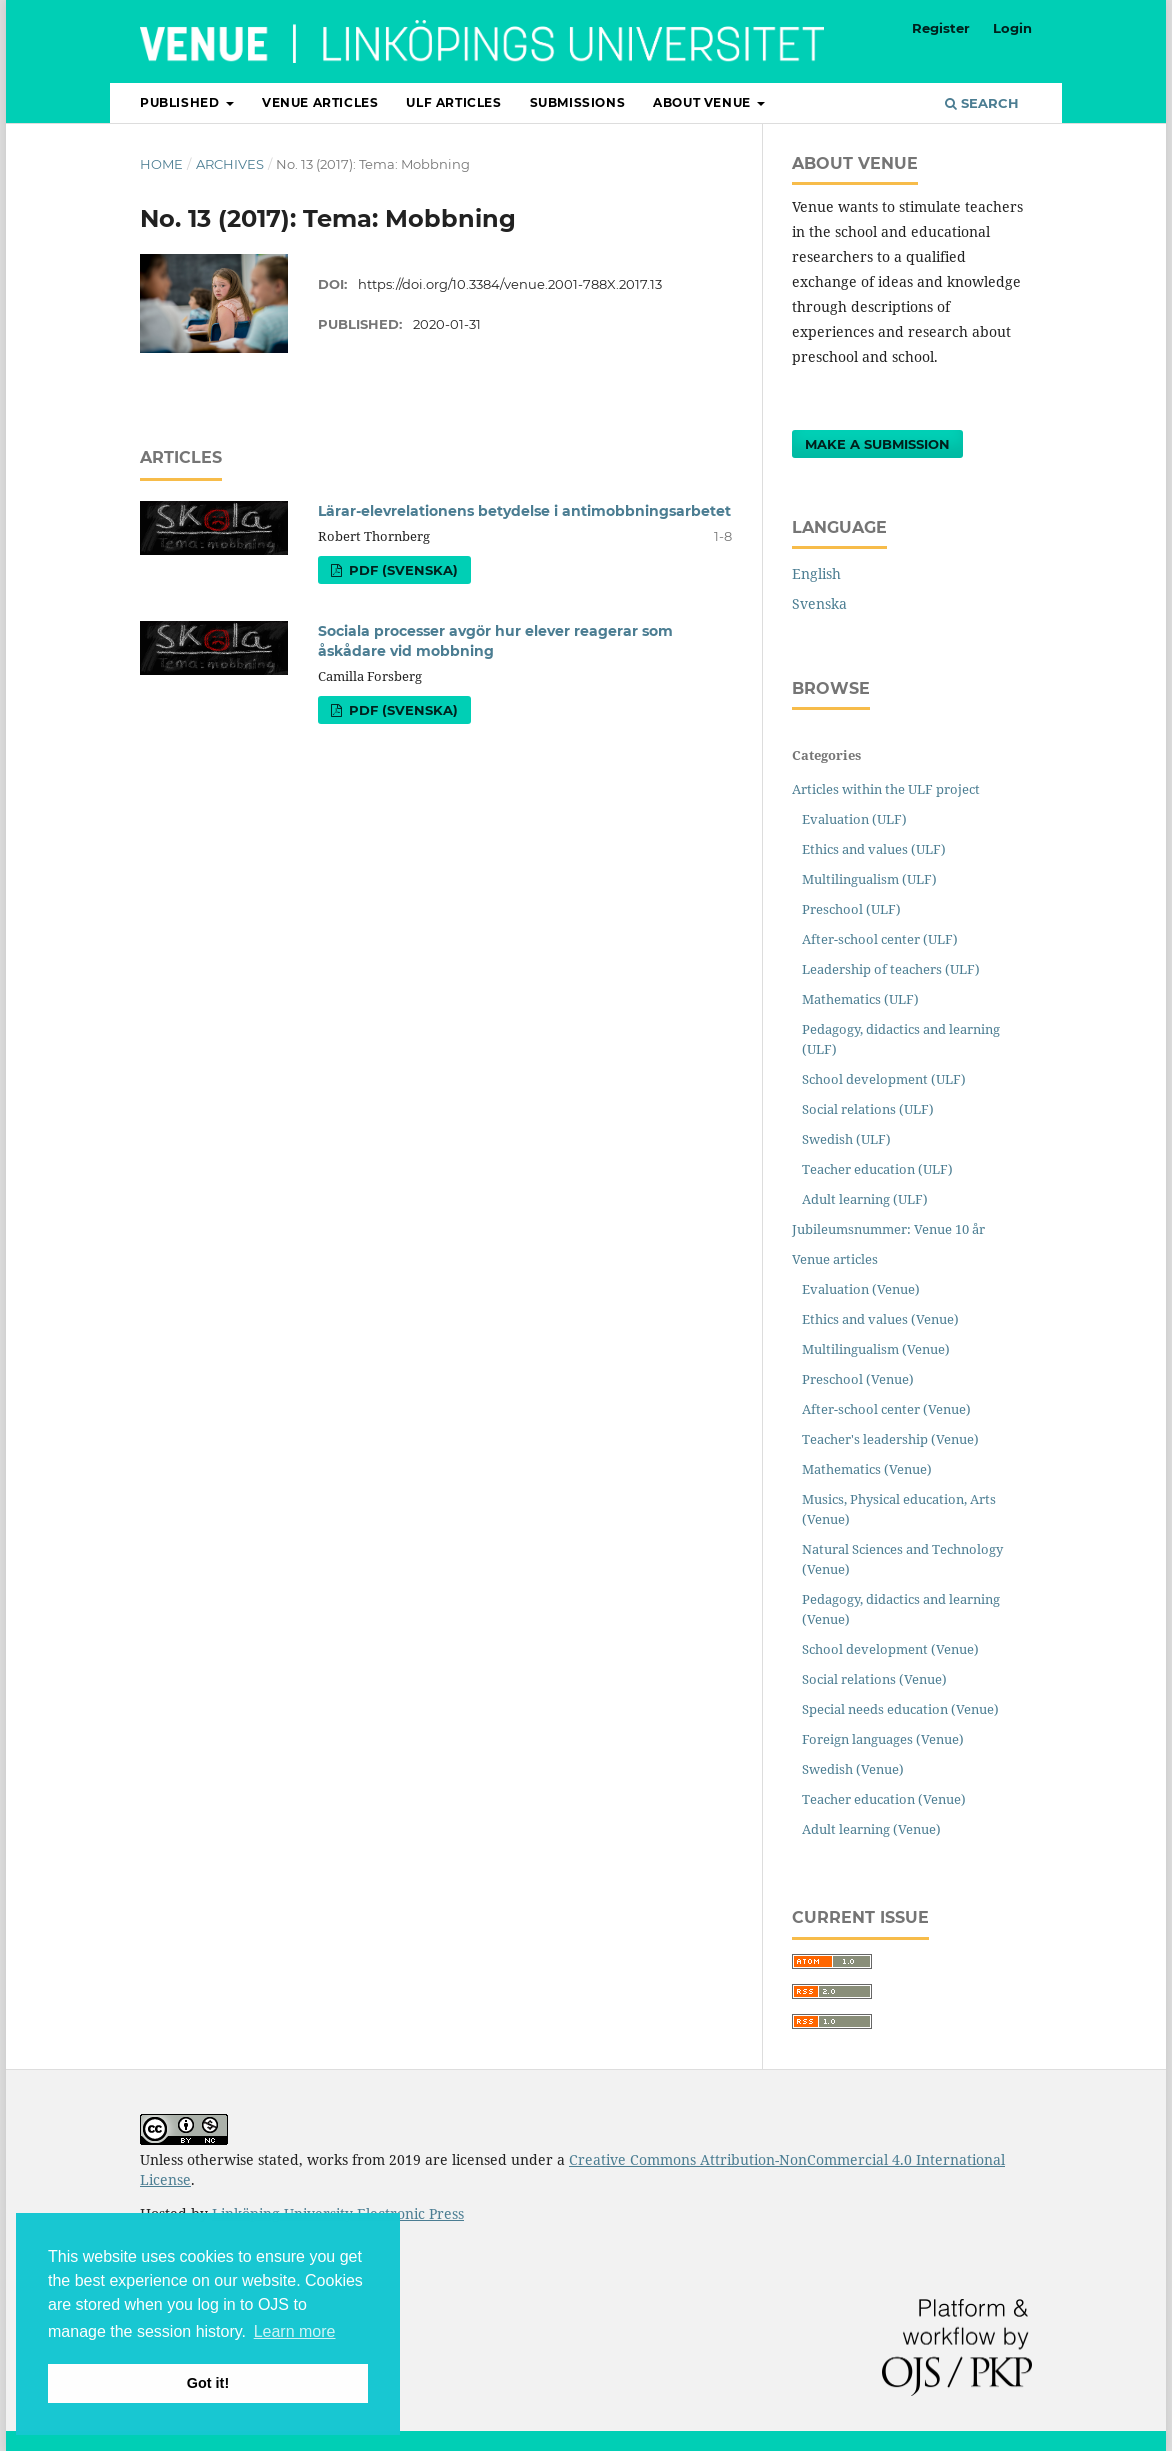 The width and height of the screenshot is (1172, 2451). What do you see at coordinates (860, 999) in the screenshot?
I see `Mathematics (ULF)` at bounding box center [860, 999].